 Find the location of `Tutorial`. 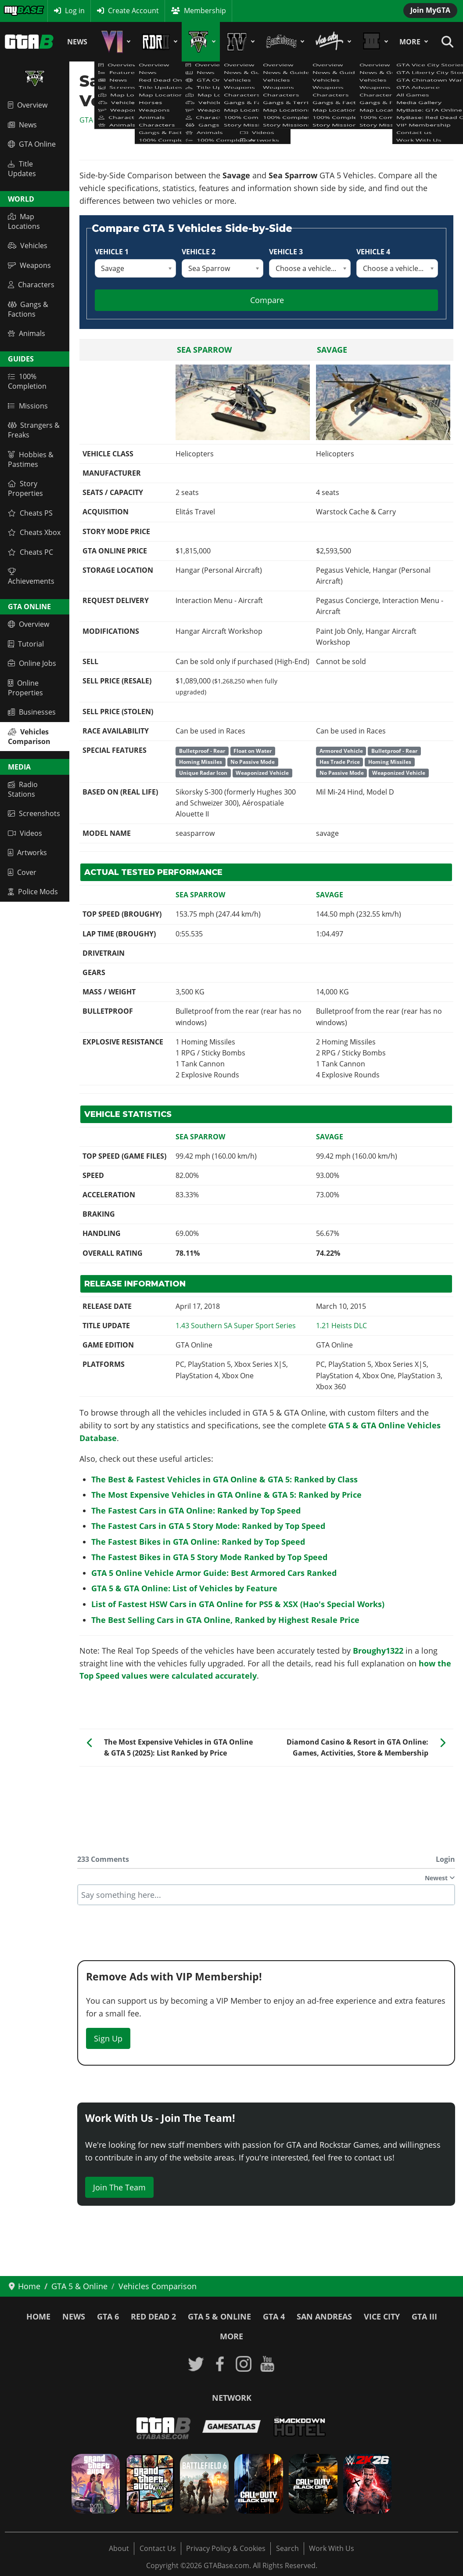

Tutorial is located at coordinates (26, 644).